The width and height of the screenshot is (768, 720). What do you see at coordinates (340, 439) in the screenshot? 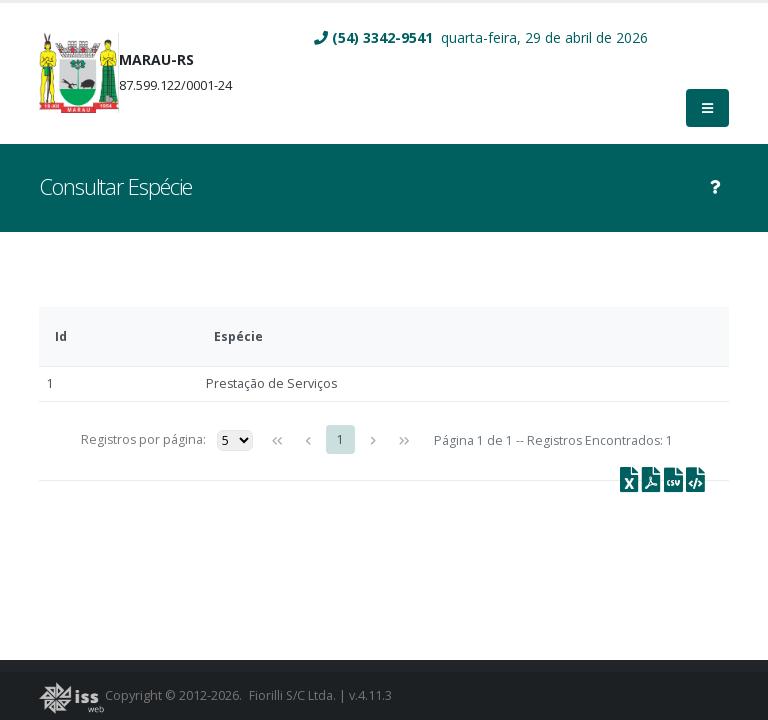
I see `1 [Page 1]` at bounding box center [340, 439].